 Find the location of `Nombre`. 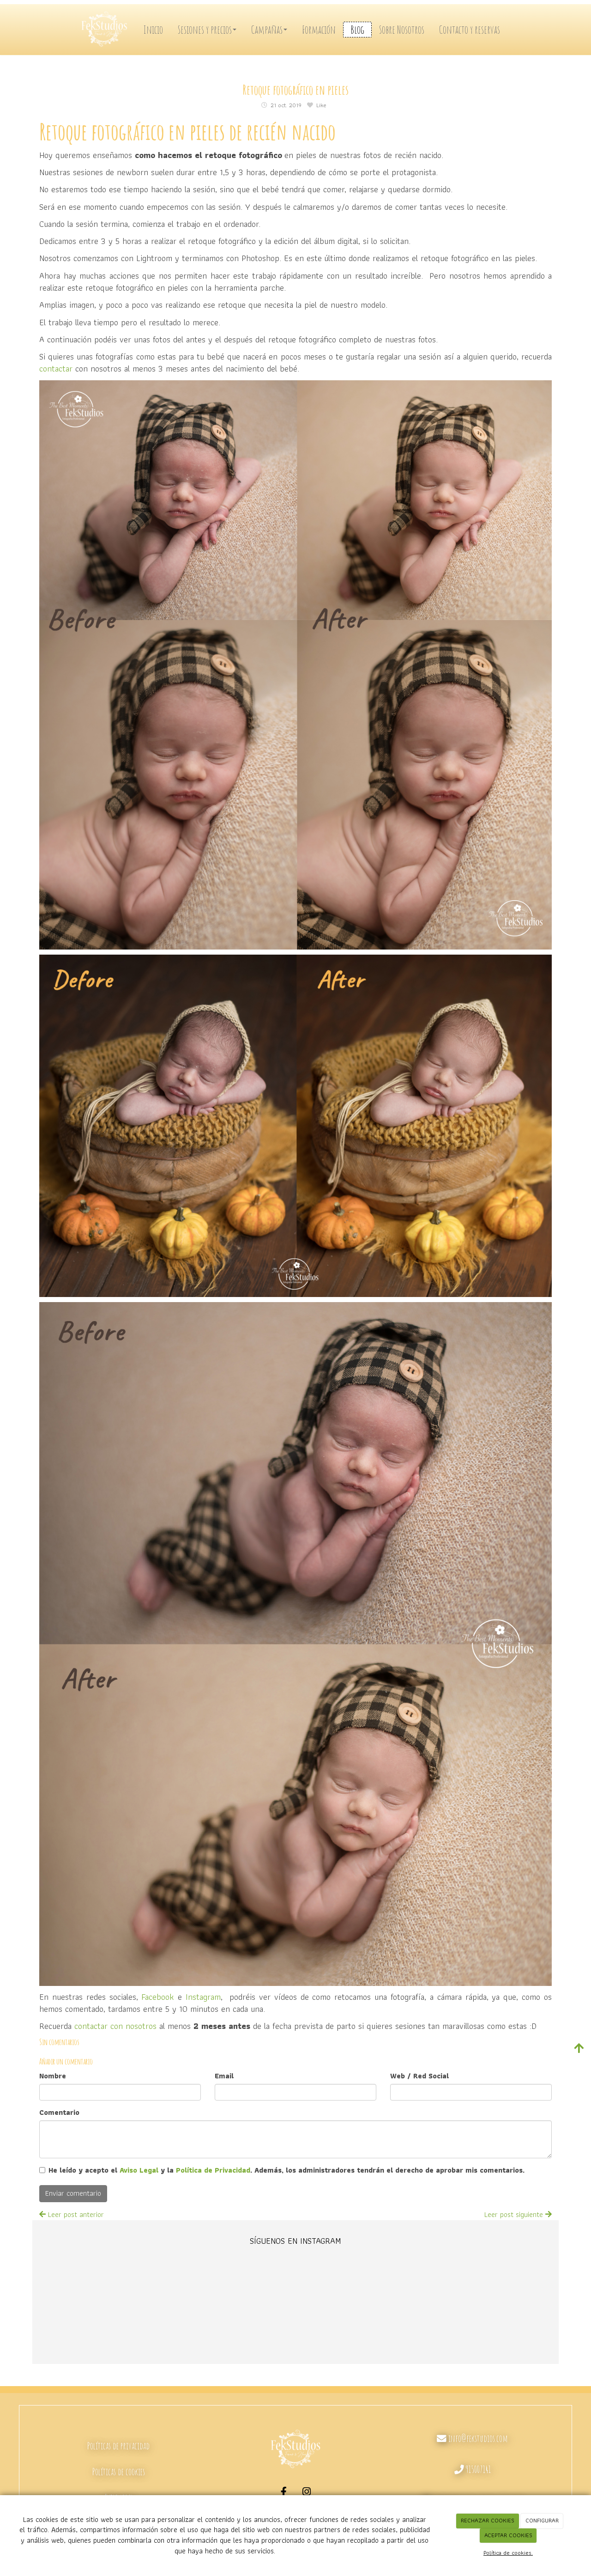

Nombre is located at coordinates (52, 2076).